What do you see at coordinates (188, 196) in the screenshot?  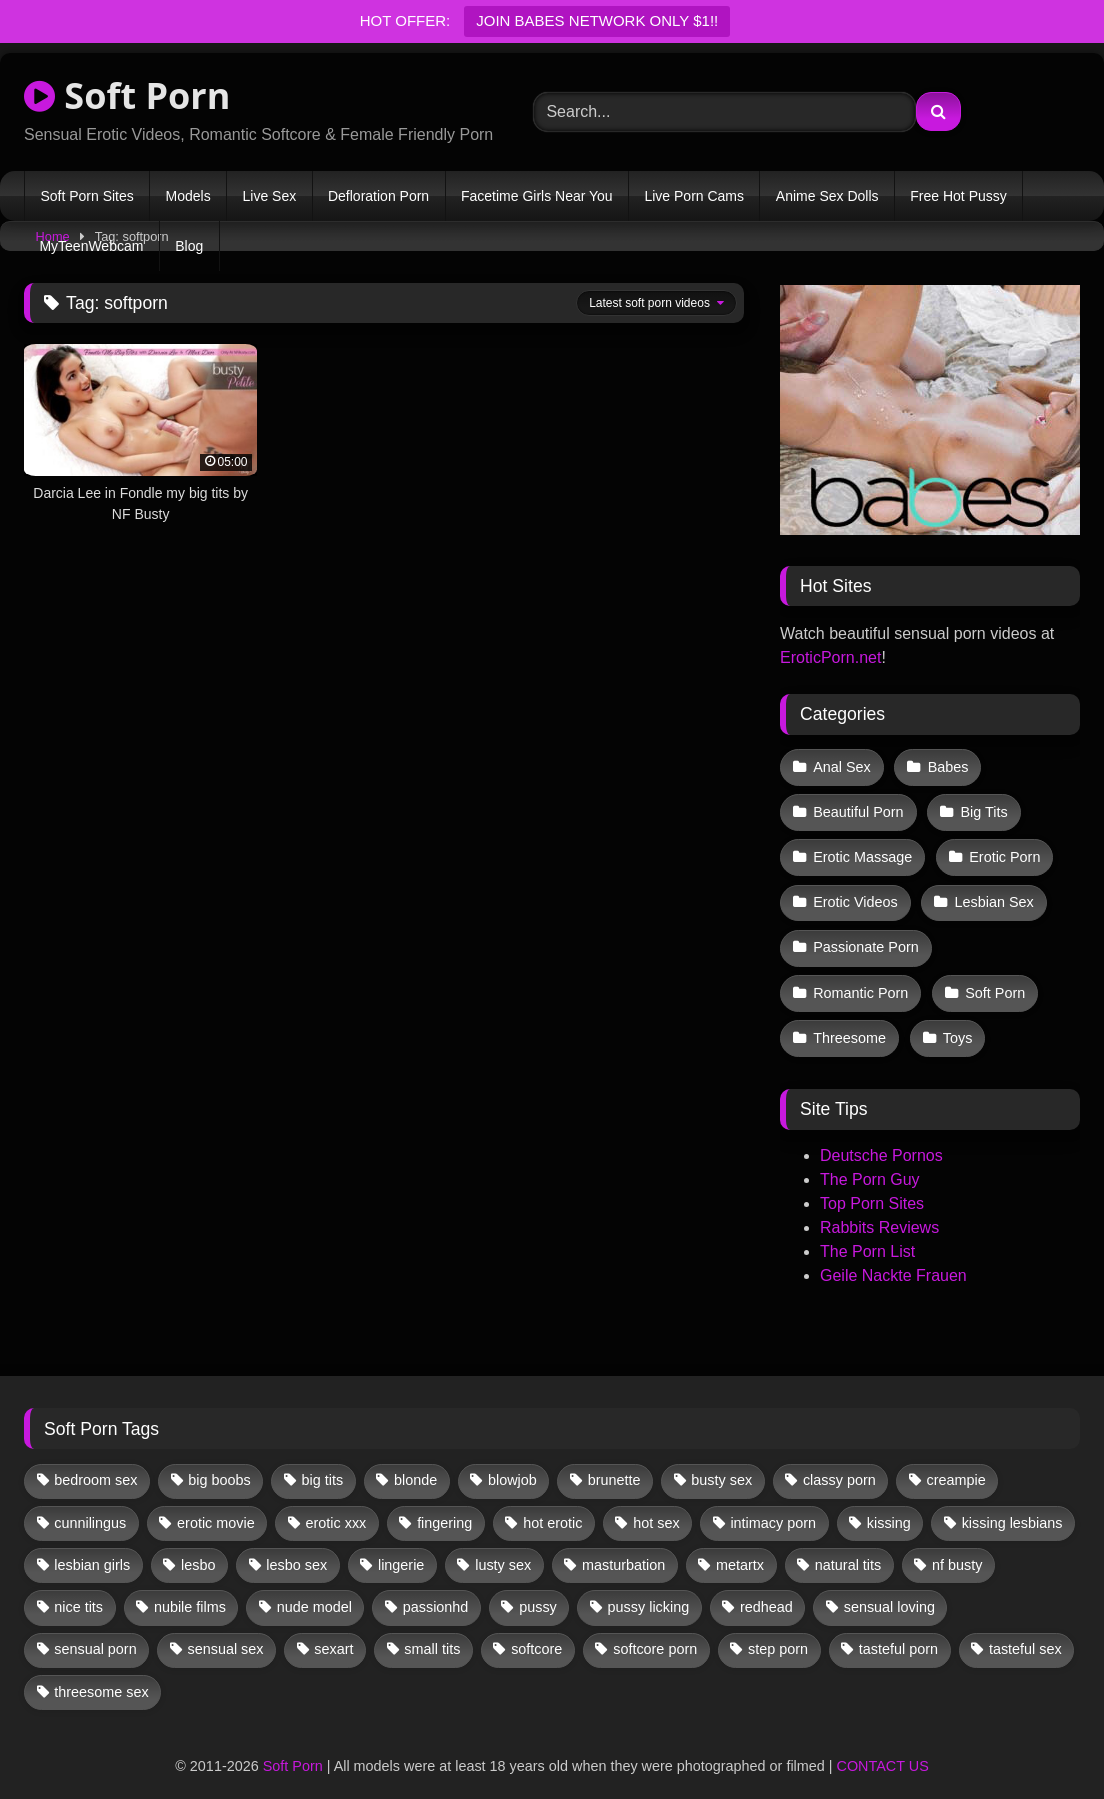 I see `Models` at bounding box center [188, 196].